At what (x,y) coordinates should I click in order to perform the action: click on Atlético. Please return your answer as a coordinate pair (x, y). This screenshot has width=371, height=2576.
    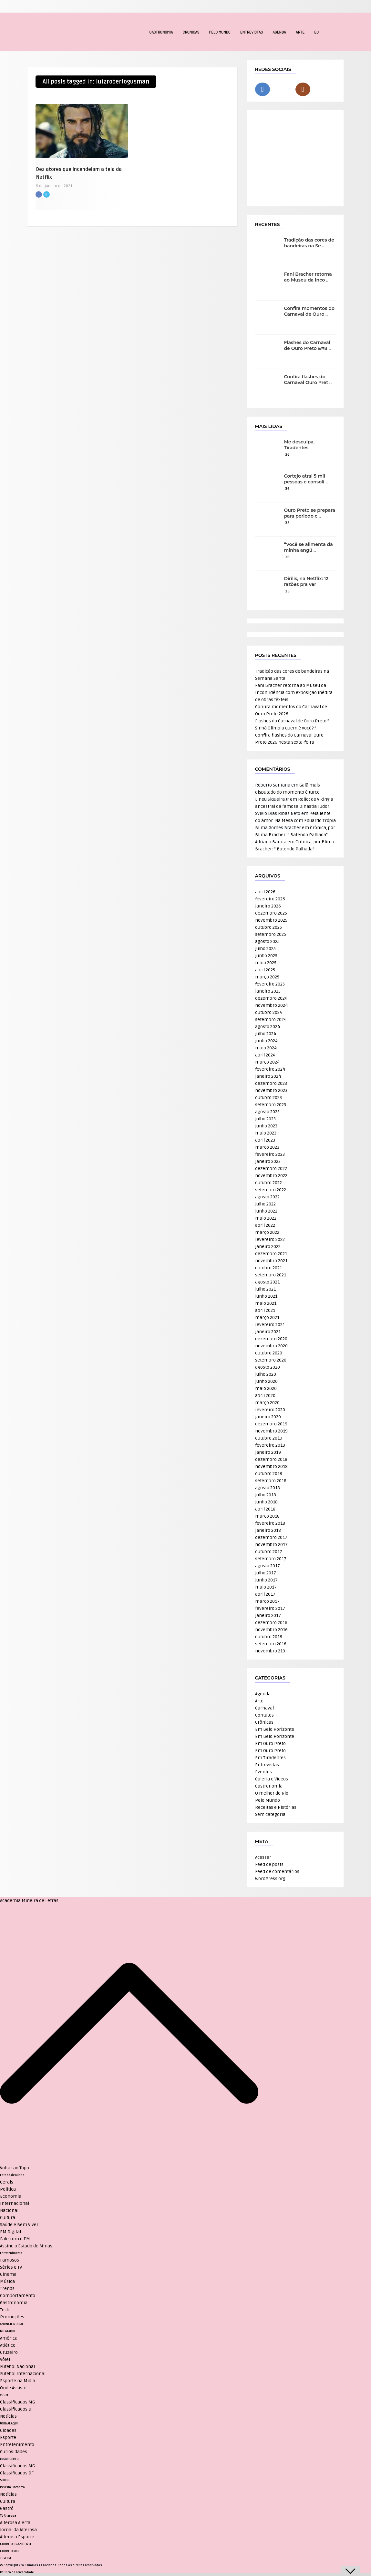
    Looking at the image, I should click on (7, 2345).